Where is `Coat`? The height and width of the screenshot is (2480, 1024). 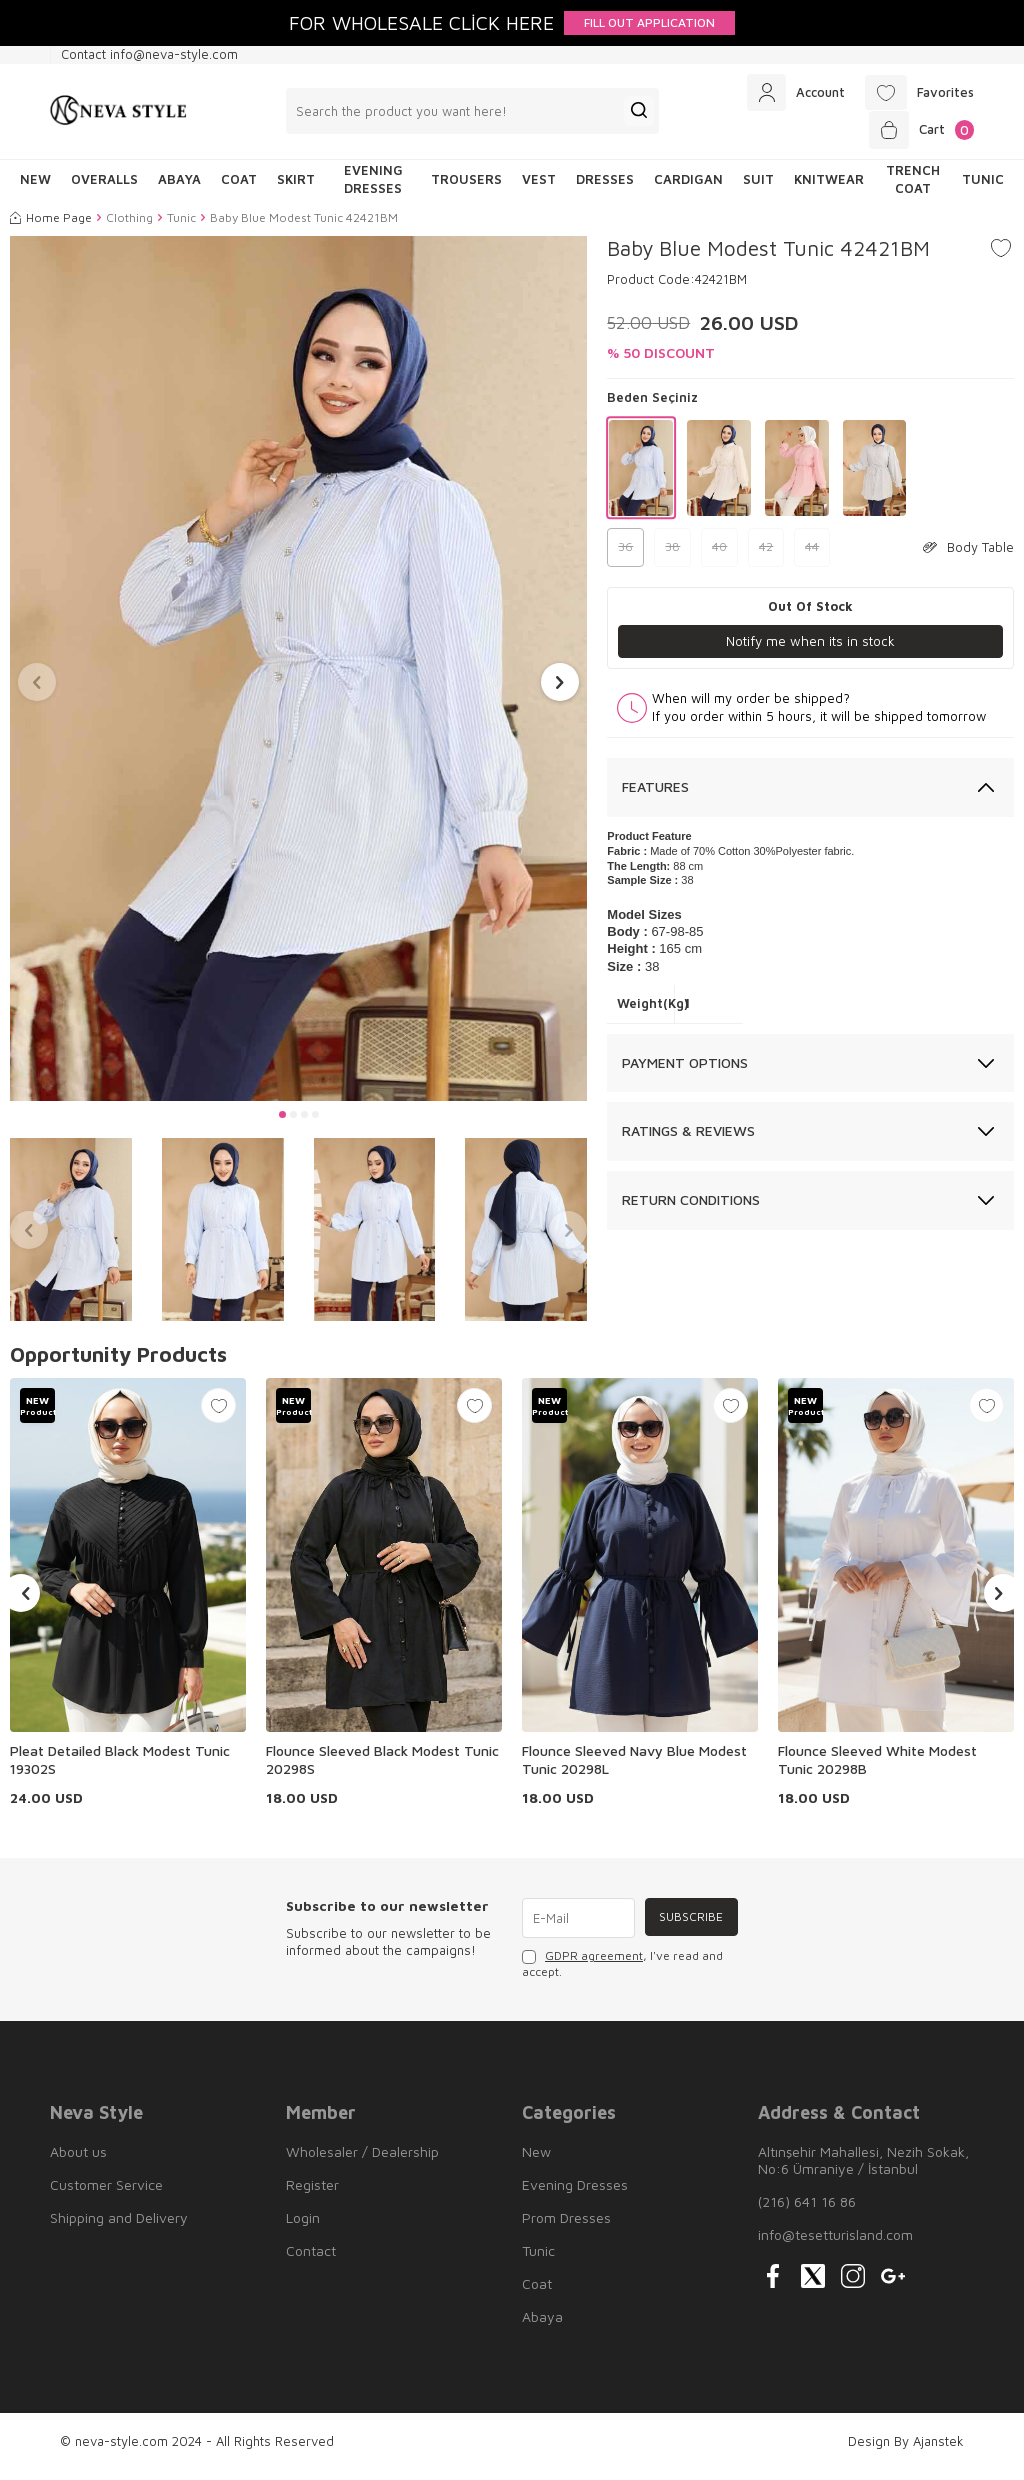
Coat is located at coordinates (239, 189).